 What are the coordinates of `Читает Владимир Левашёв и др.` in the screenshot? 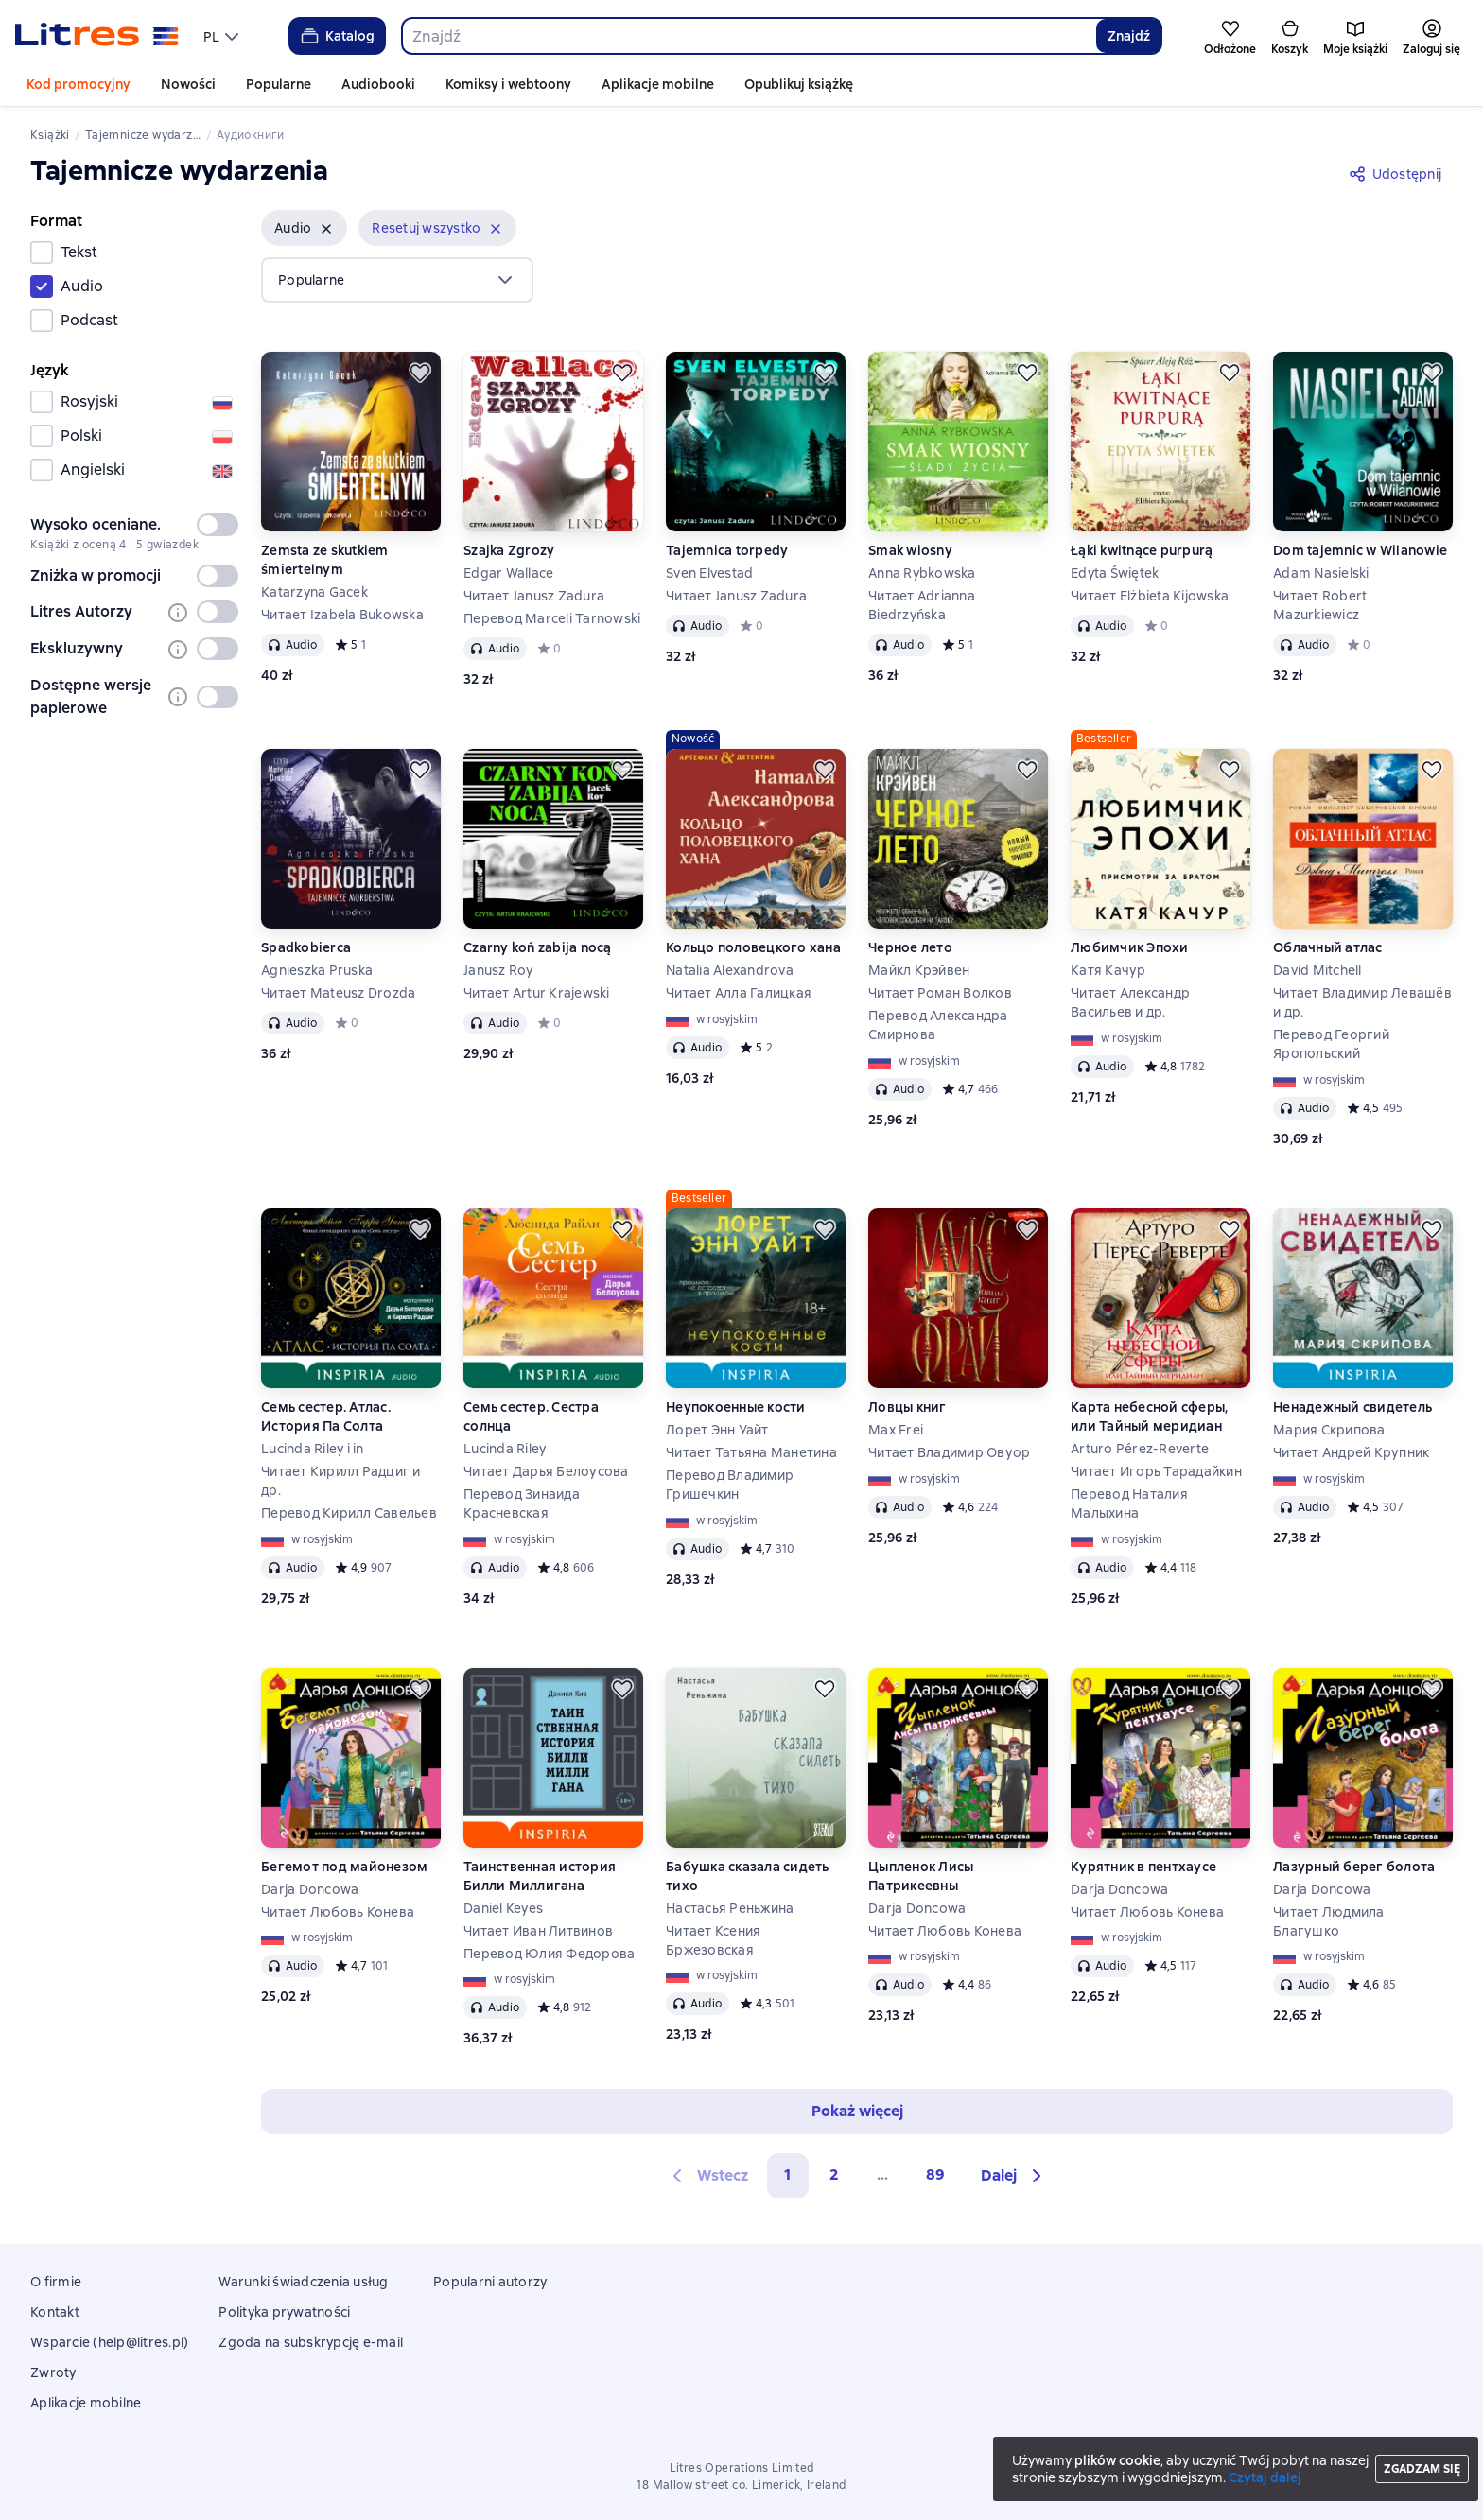 It's located at (1362, 1002).